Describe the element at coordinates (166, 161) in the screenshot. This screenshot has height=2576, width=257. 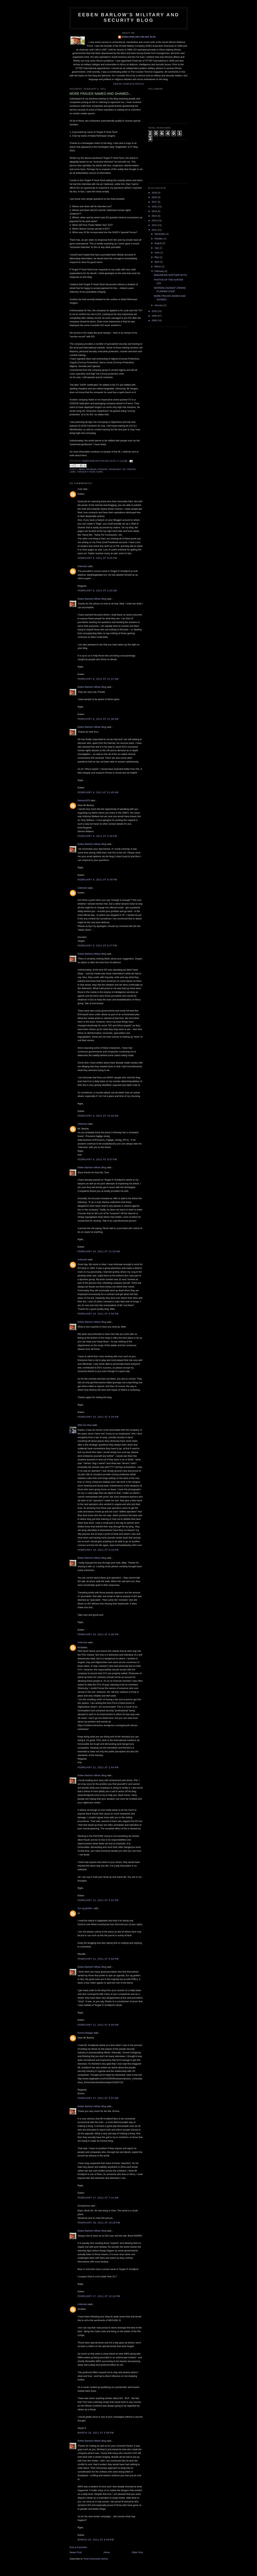
I see `[Advertisement]` at that location.